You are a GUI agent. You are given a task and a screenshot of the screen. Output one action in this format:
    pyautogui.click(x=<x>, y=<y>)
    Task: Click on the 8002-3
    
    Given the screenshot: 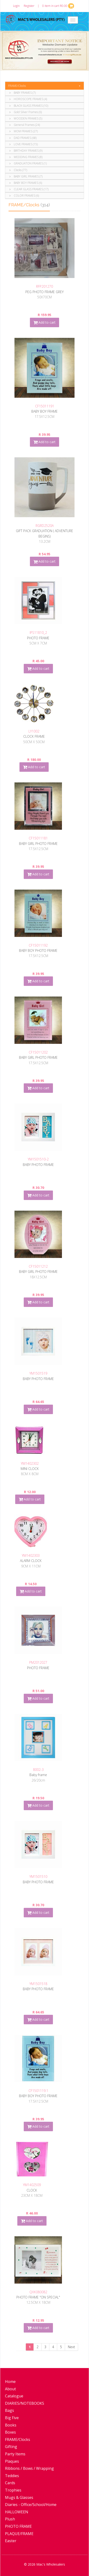 What is the action you would take?
    pyautogui.click(x=38, y=1769)
    